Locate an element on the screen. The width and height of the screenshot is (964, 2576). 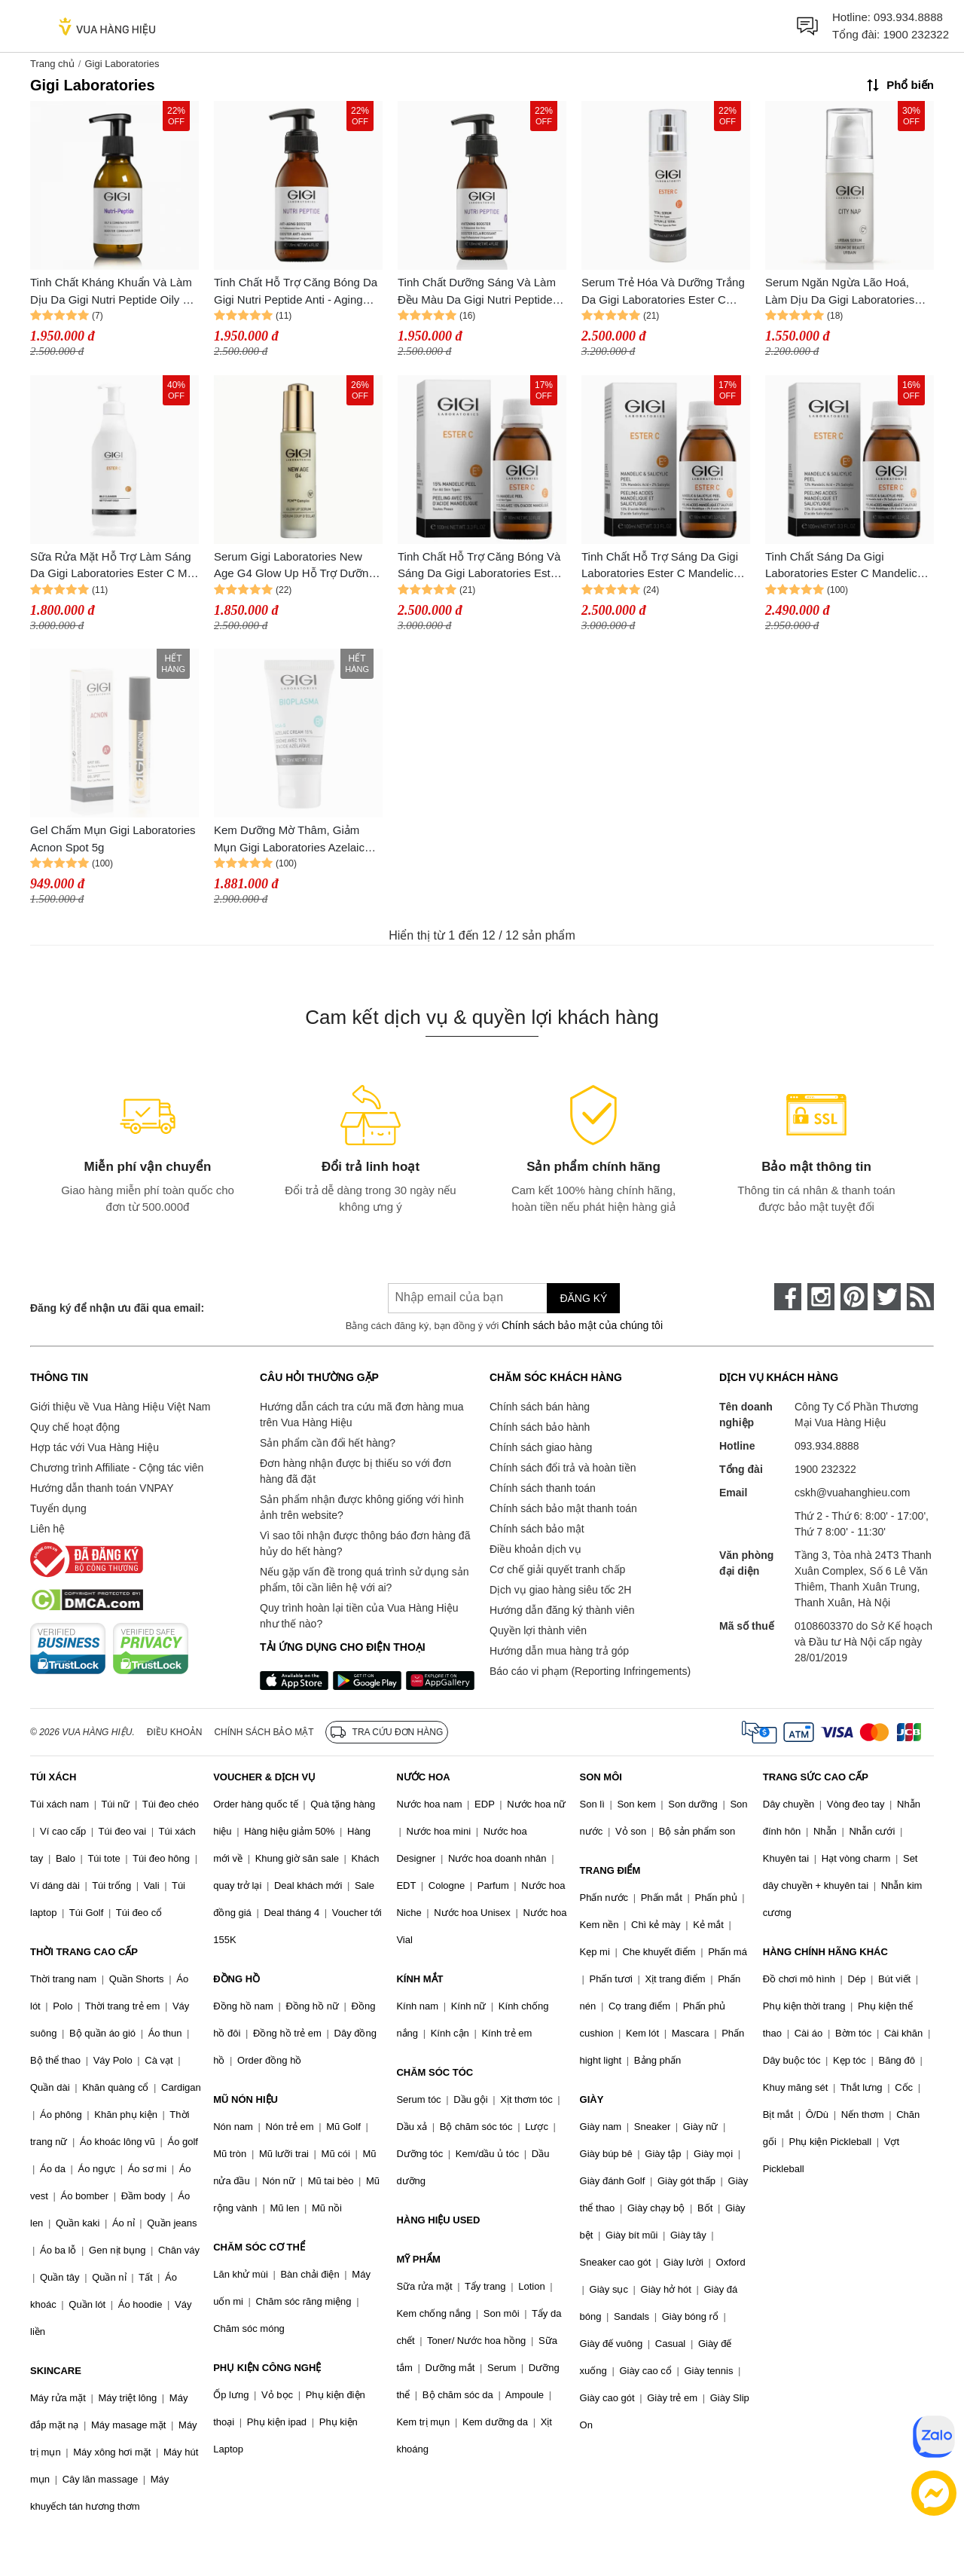
Quy chế hoạt động is located at coordinates (75, 1427).